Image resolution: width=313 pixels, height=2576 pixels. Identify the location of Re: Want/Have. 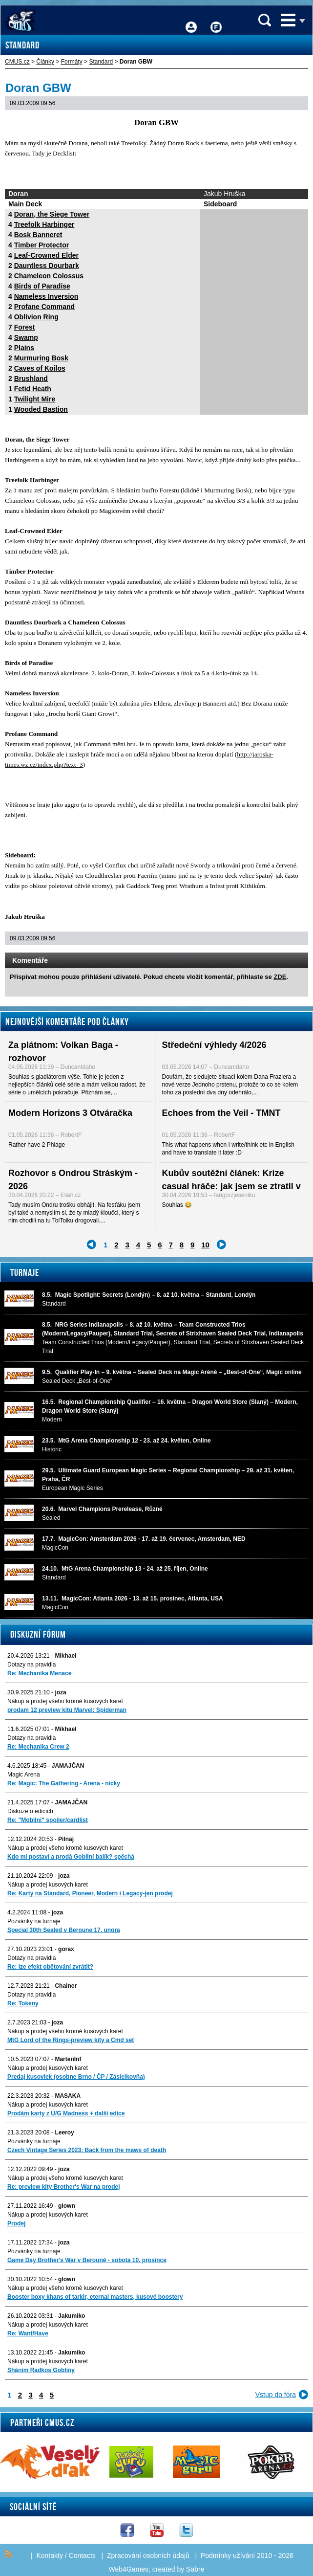
(27, 2333).